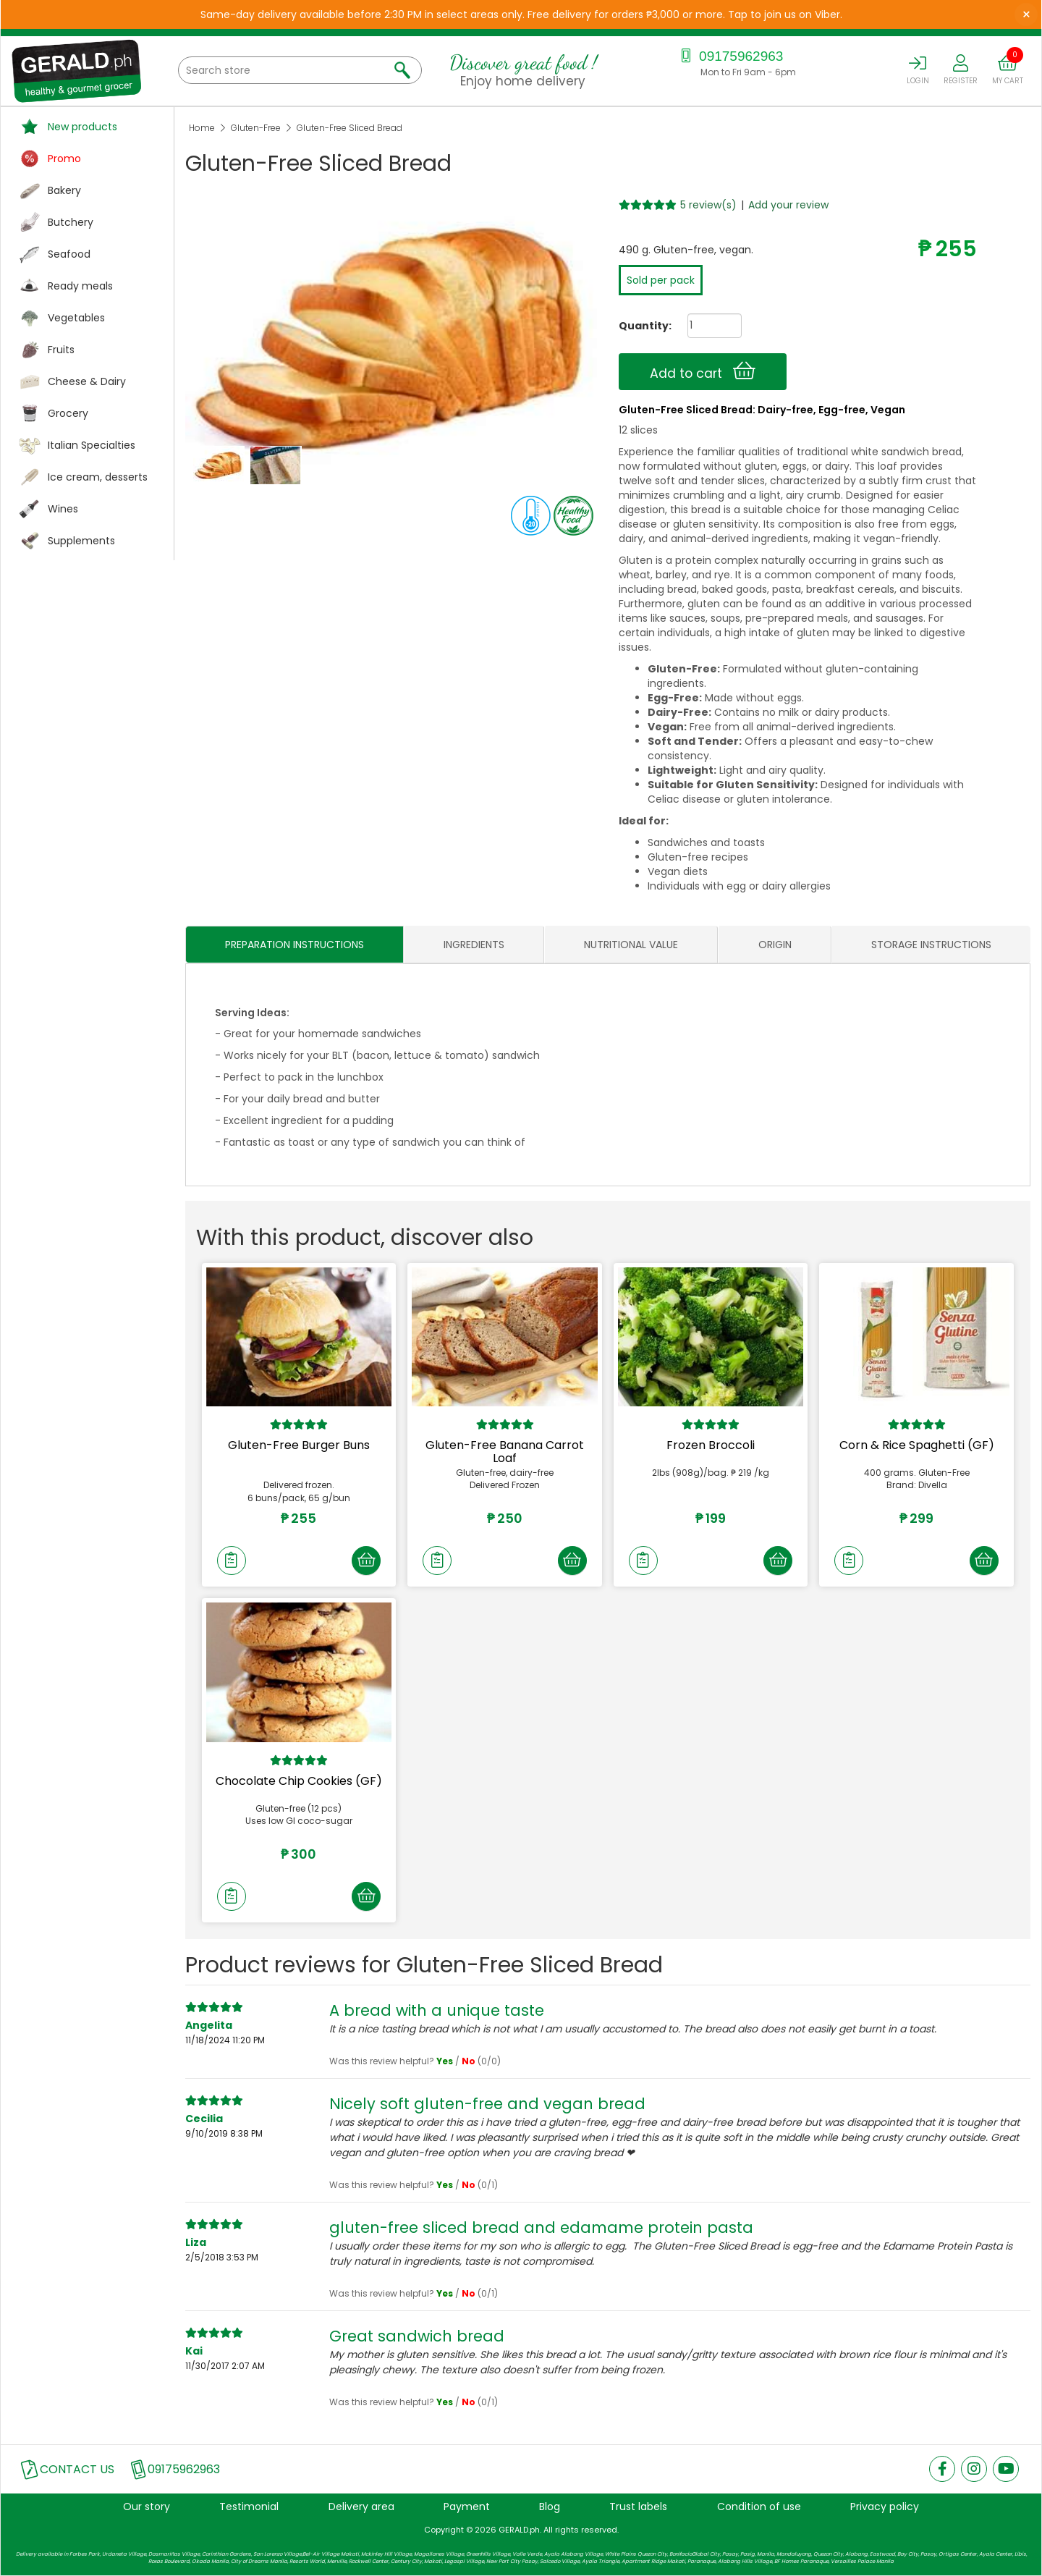  Describe the element at coordinates (76, 318) in the screenshot. I see `Vegetables` at that location.